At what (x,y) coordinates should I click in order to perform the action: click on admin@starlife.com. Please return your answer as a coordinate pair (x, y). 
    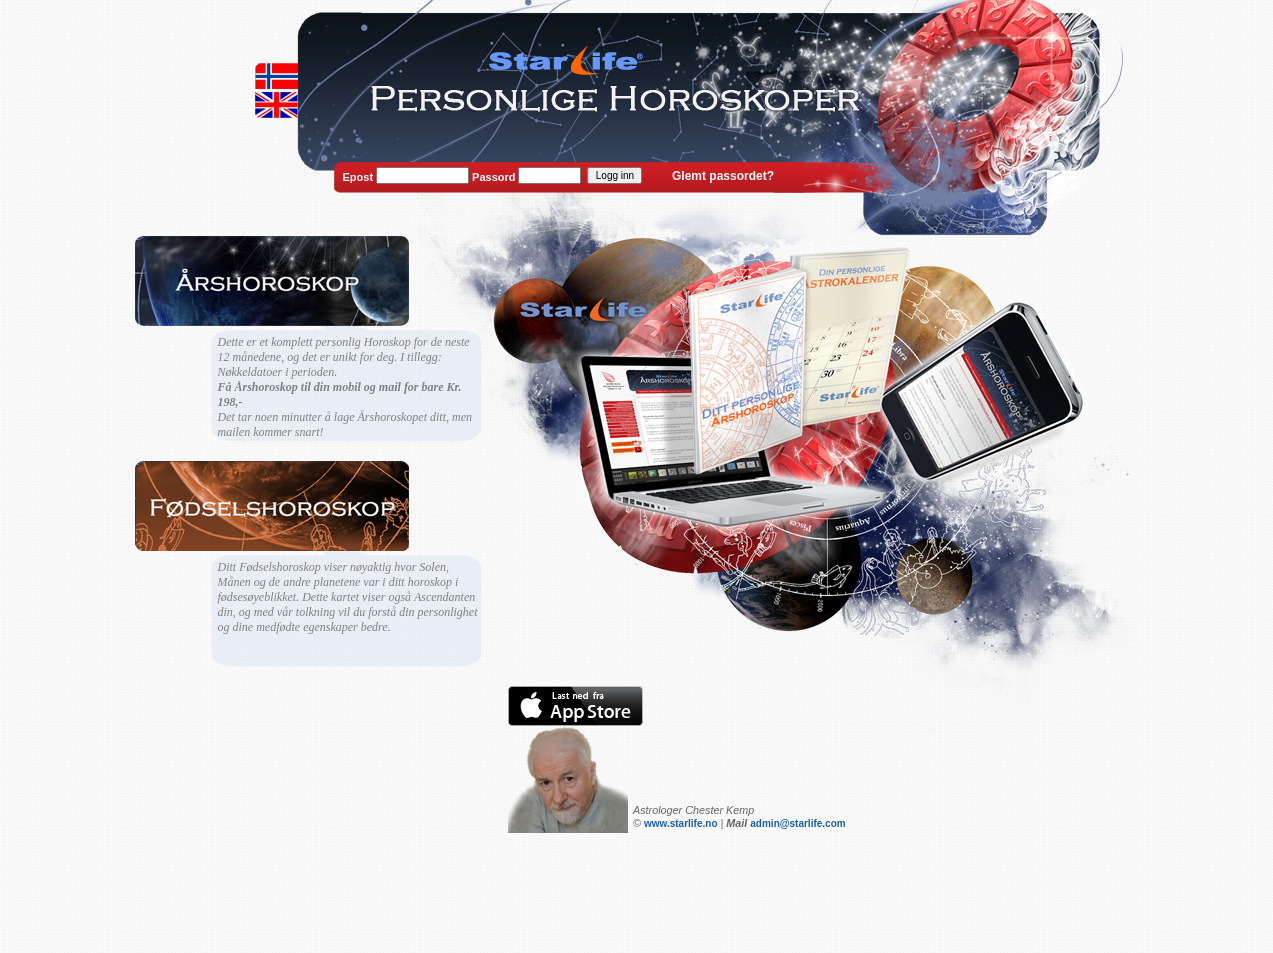
    Looking at the image, I should click on (797, 823).